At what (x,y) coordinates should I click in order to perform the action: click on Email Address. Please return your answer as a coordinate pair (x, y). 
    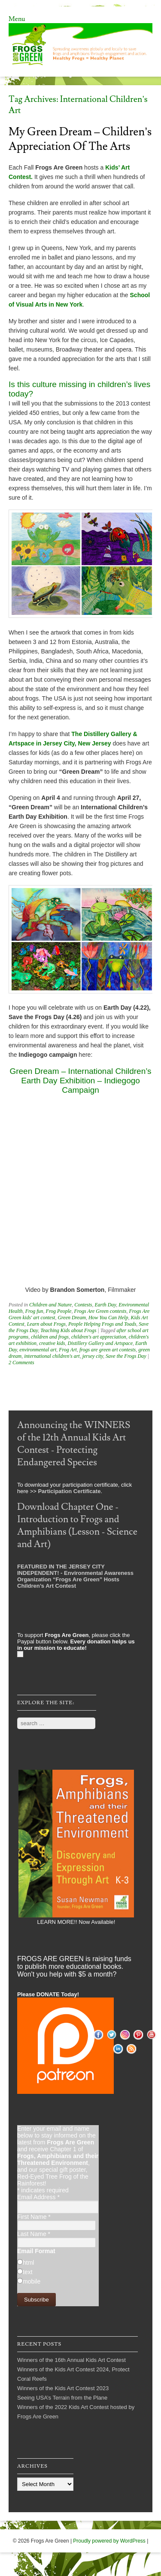
    Looking at the image, I should click on (38, 2197).